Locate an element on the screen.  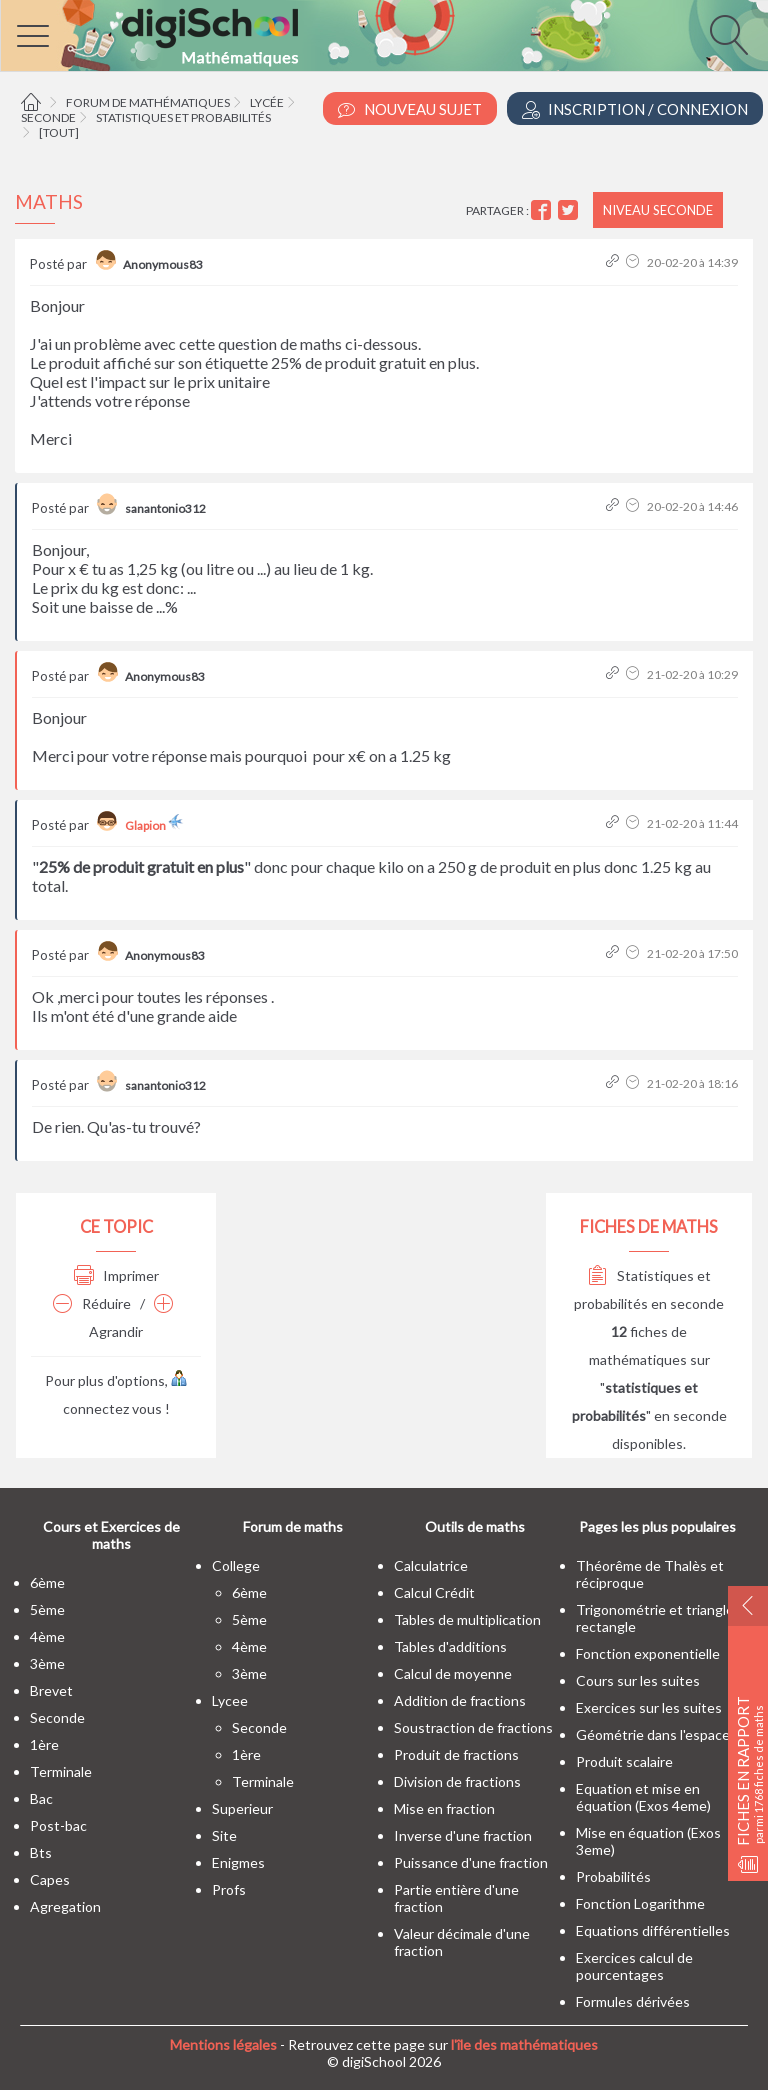
Inscription / Connexion is located at coordinates (635, 109).